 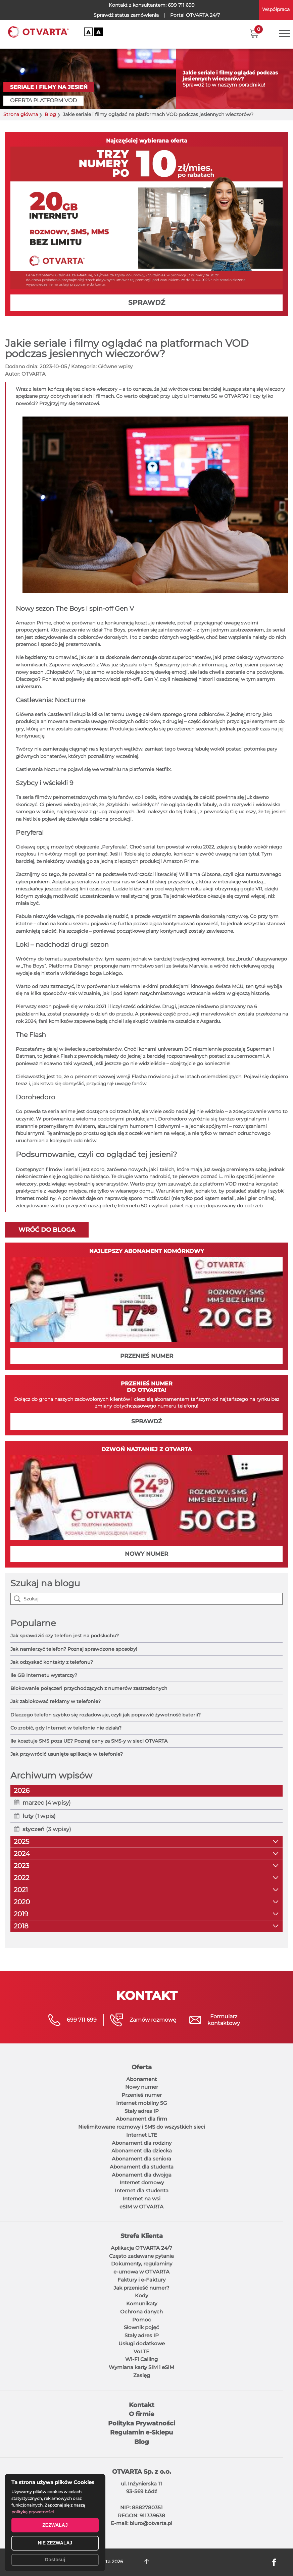 I want to click on polityką prywatności, so click(x=32, y=2511).